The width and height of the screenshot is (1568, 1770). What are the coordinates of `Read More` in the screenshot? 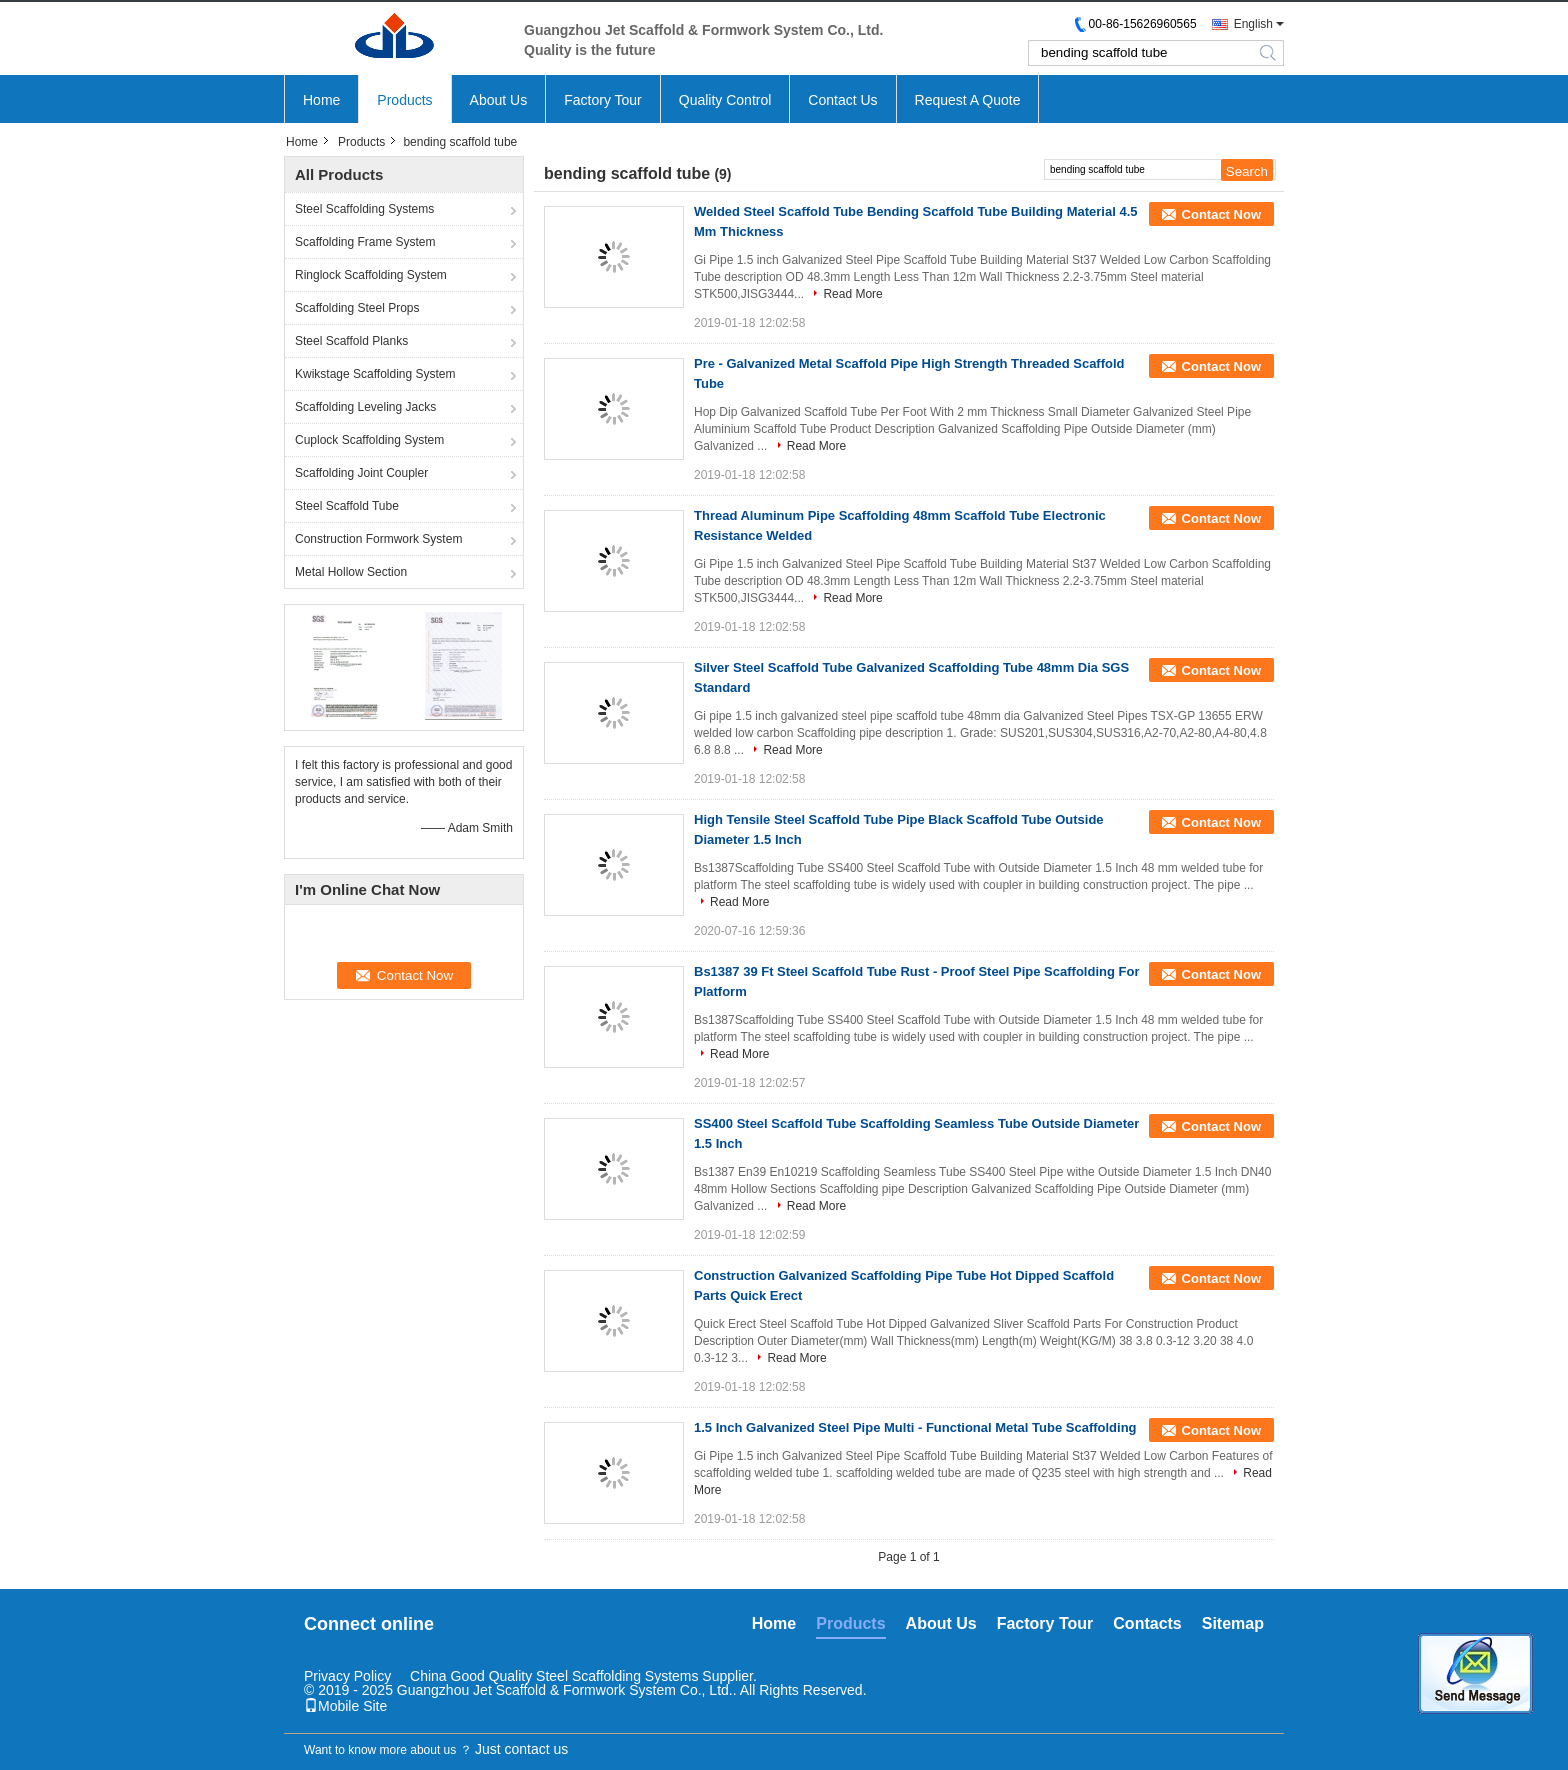 It's located at (852, 294).